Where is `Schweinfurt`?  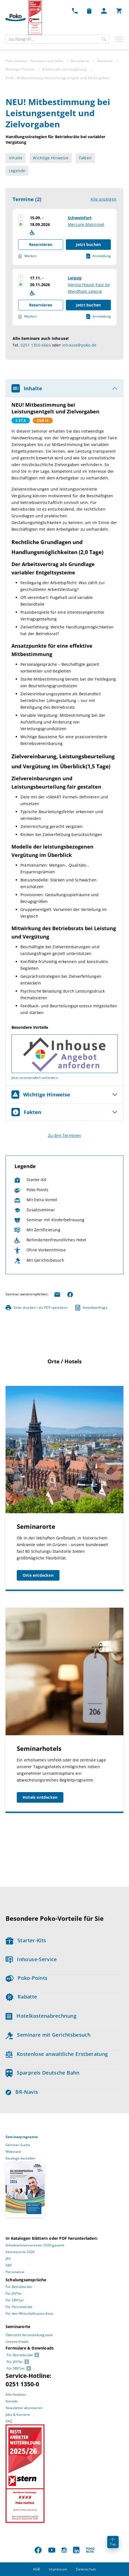 Schweinfurt is located at coordinates (80, 217).